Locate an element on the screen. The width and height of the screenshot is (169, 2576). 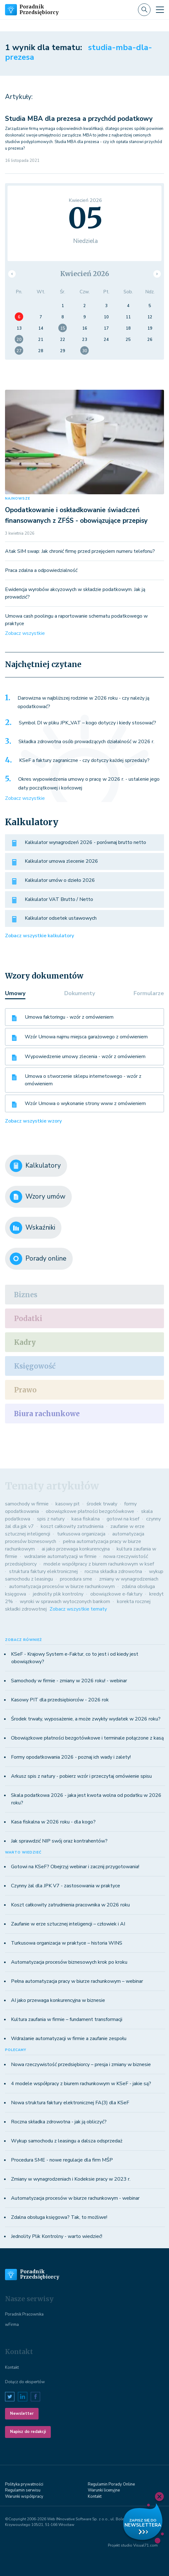
Kadry is located at coordinates (25, 1342).